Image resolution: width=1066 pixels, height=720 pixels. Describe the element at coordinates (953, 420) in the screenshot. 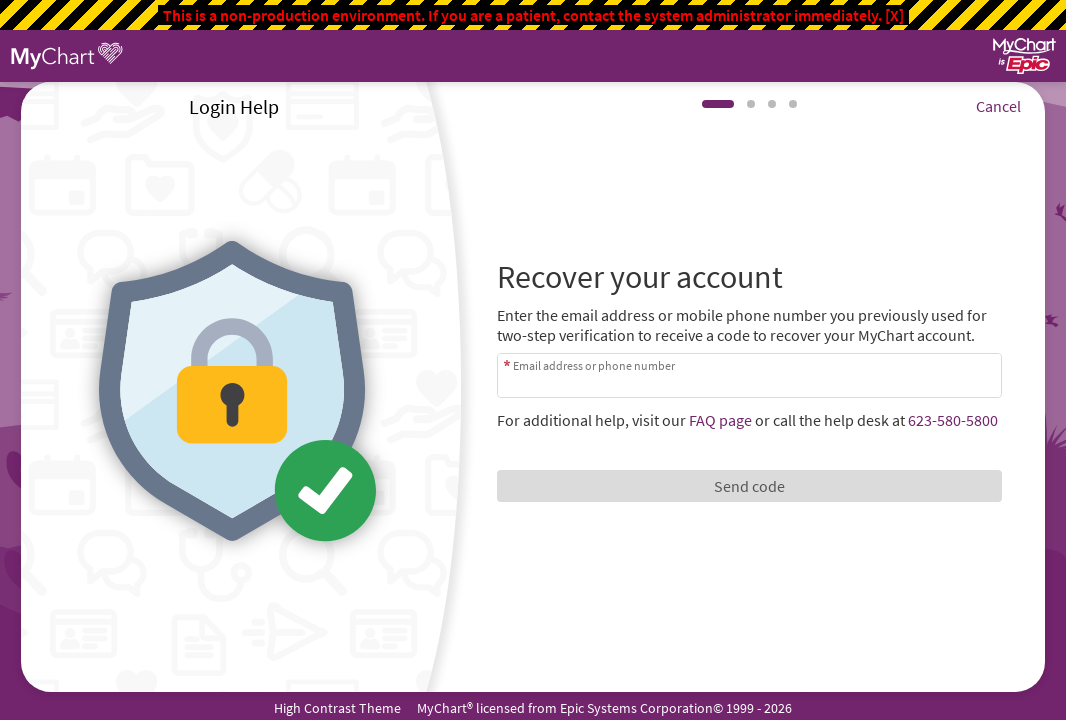

I see `623-580-5800` at that location.